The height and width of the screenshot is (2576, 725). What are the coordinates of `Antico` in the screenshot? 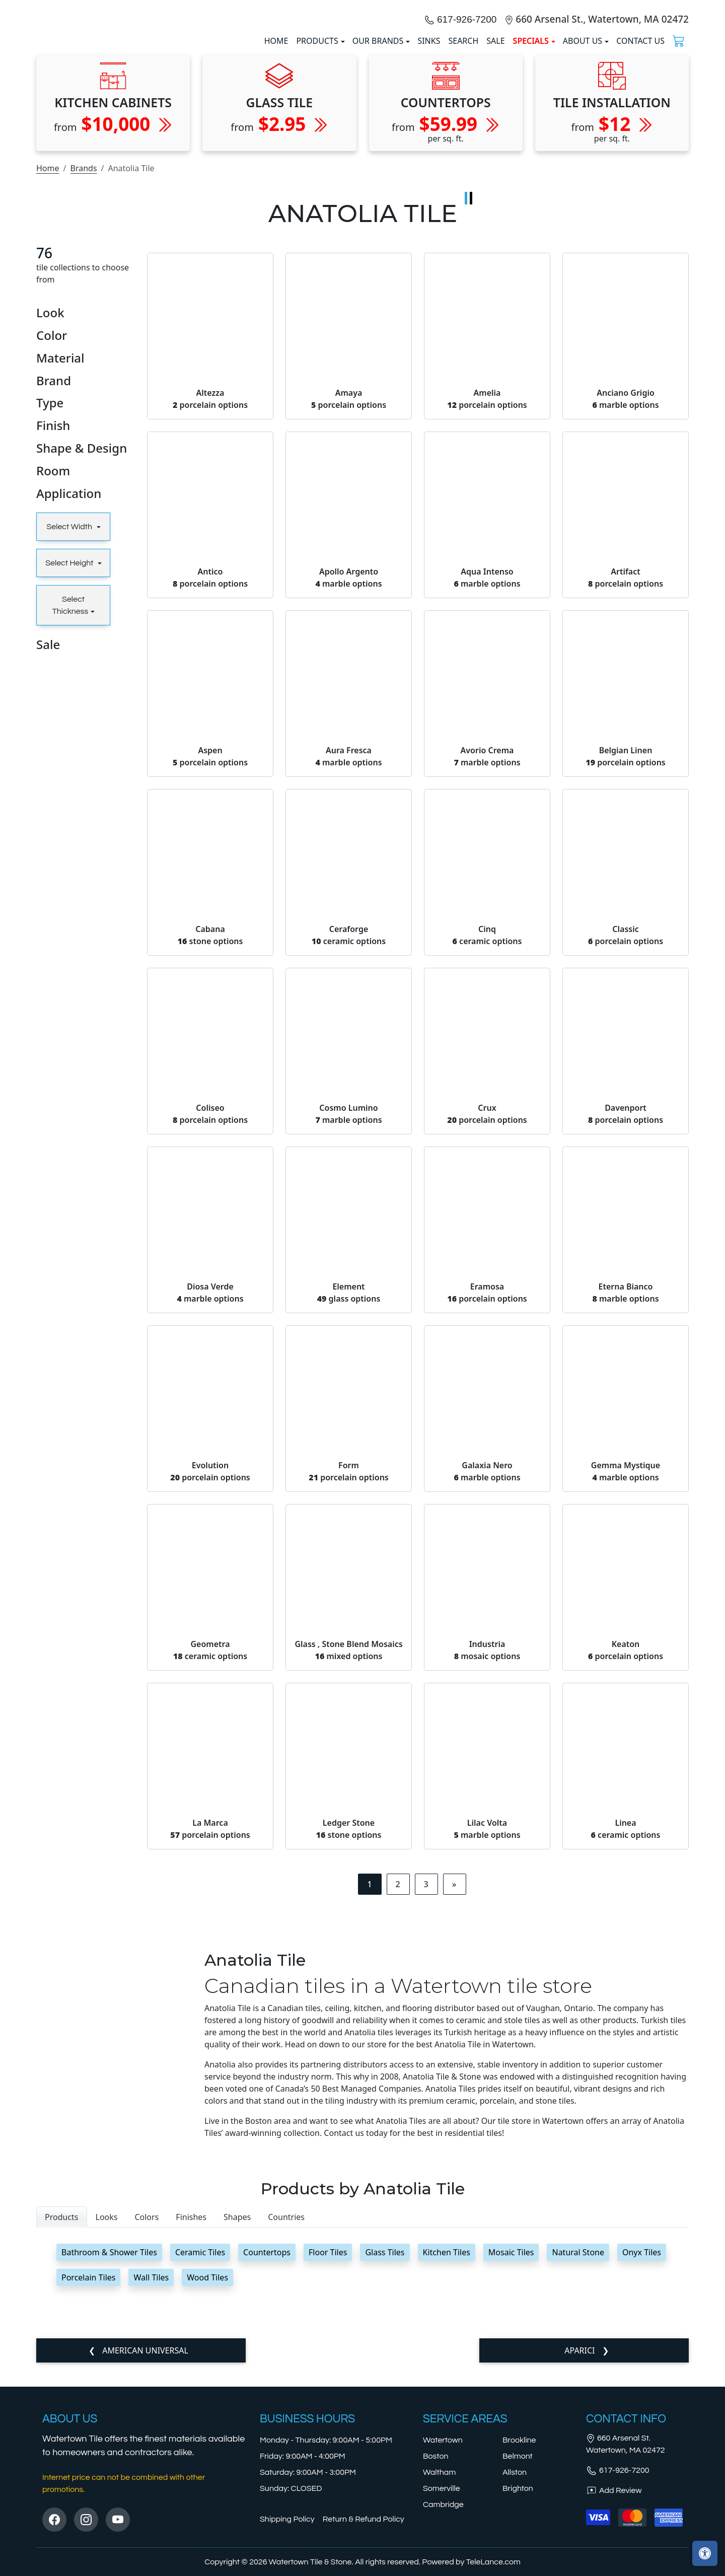 It's located at (210, 784).